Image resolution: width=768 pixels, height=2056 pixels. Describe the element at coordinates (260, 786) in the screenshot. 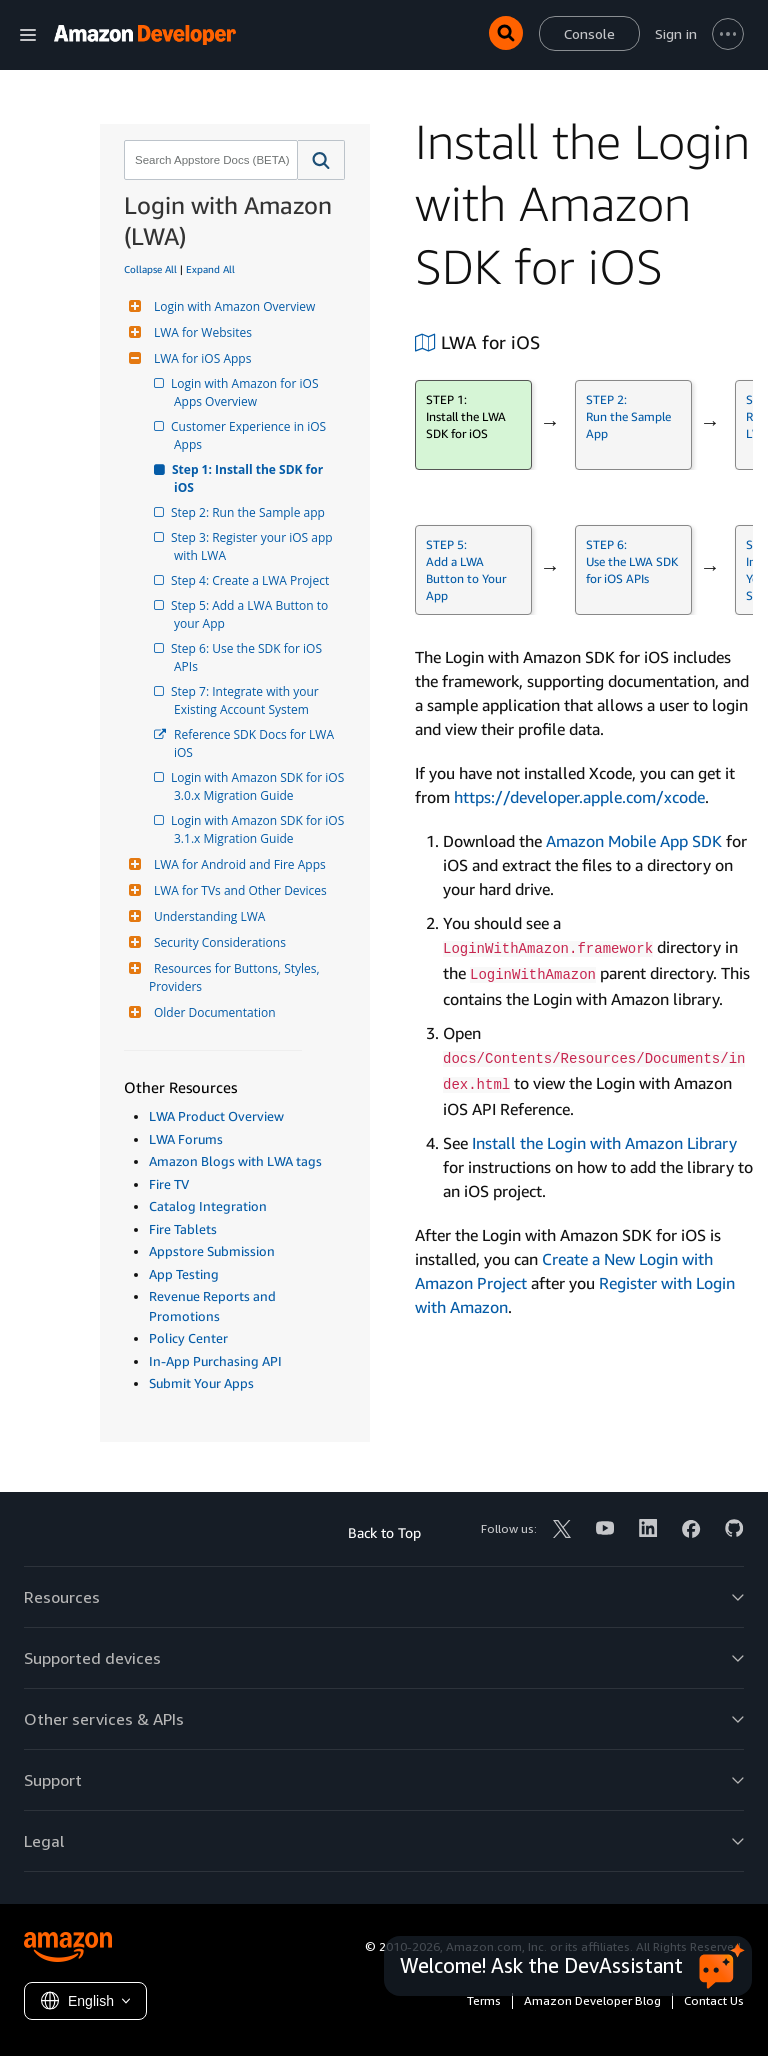

I see `Login with Amazon SDK for iOS 3.0.x Migration Guide` at that location.